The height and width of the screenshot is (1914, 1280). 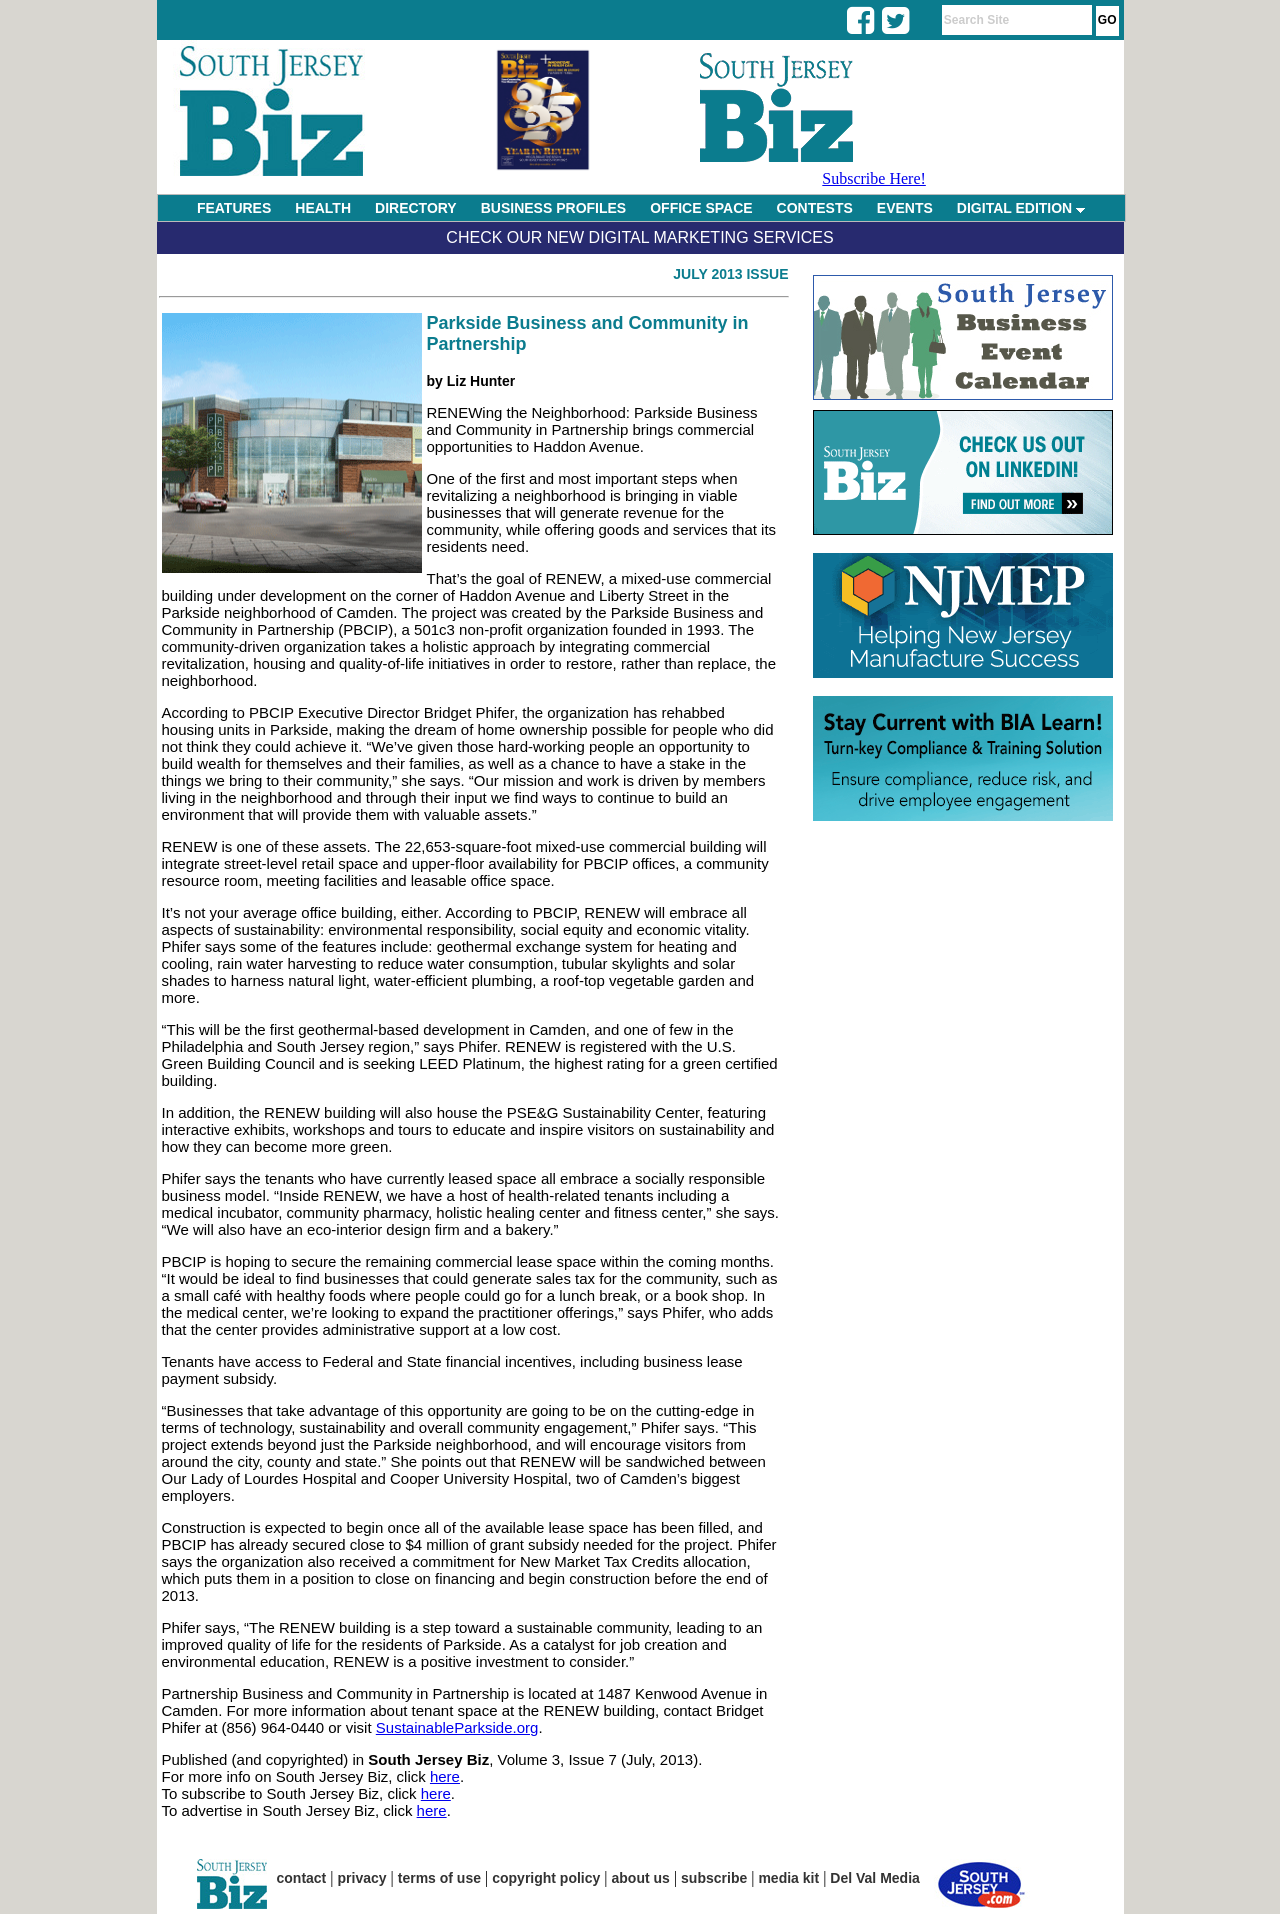 What do you see at coordinates (546, 1878) in the screenshot?
I see `copyright policy` at bounding box center [546, 1878].